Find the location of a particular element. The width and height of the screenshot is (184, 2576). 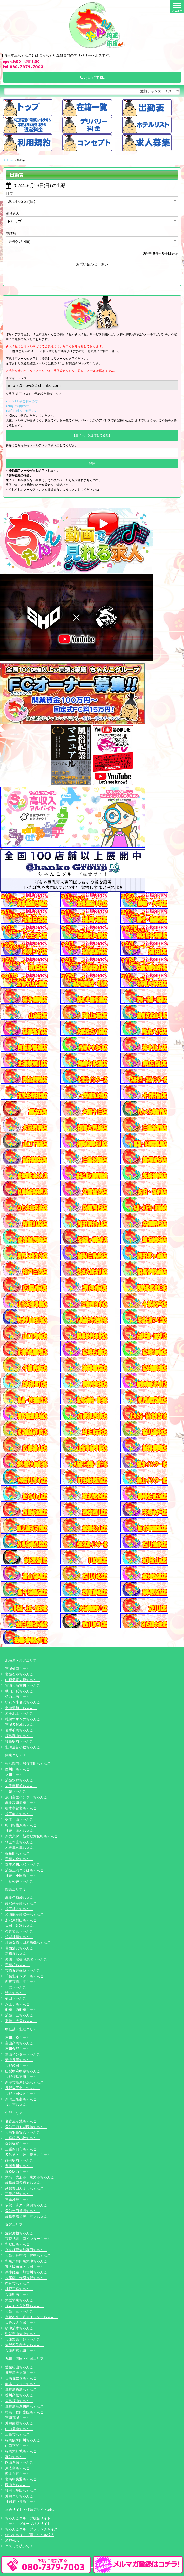

長野上田佐久ちゃんこ is located at coordinates (22, 2093).